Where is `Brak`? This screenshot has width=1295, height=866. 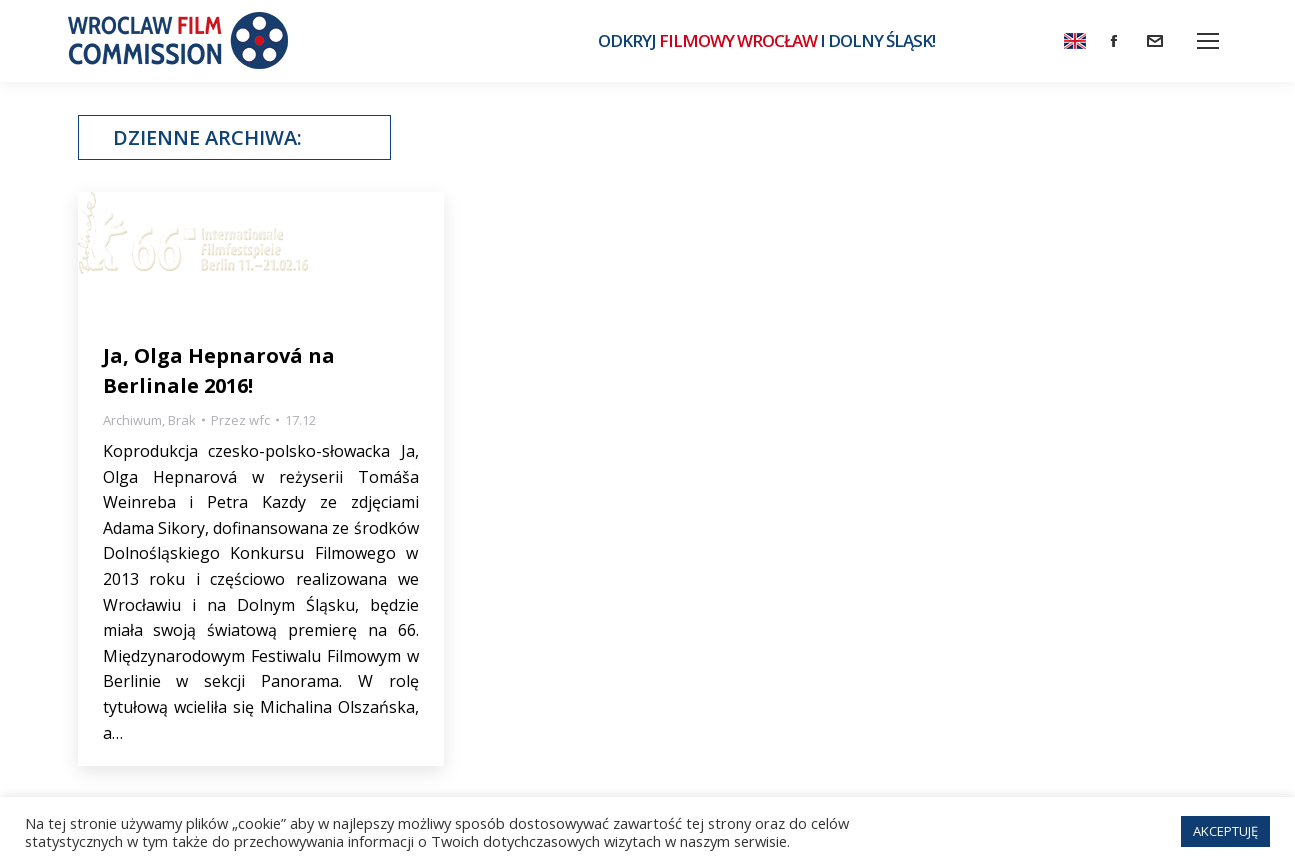 Brak is located at coordinates (182, 420).